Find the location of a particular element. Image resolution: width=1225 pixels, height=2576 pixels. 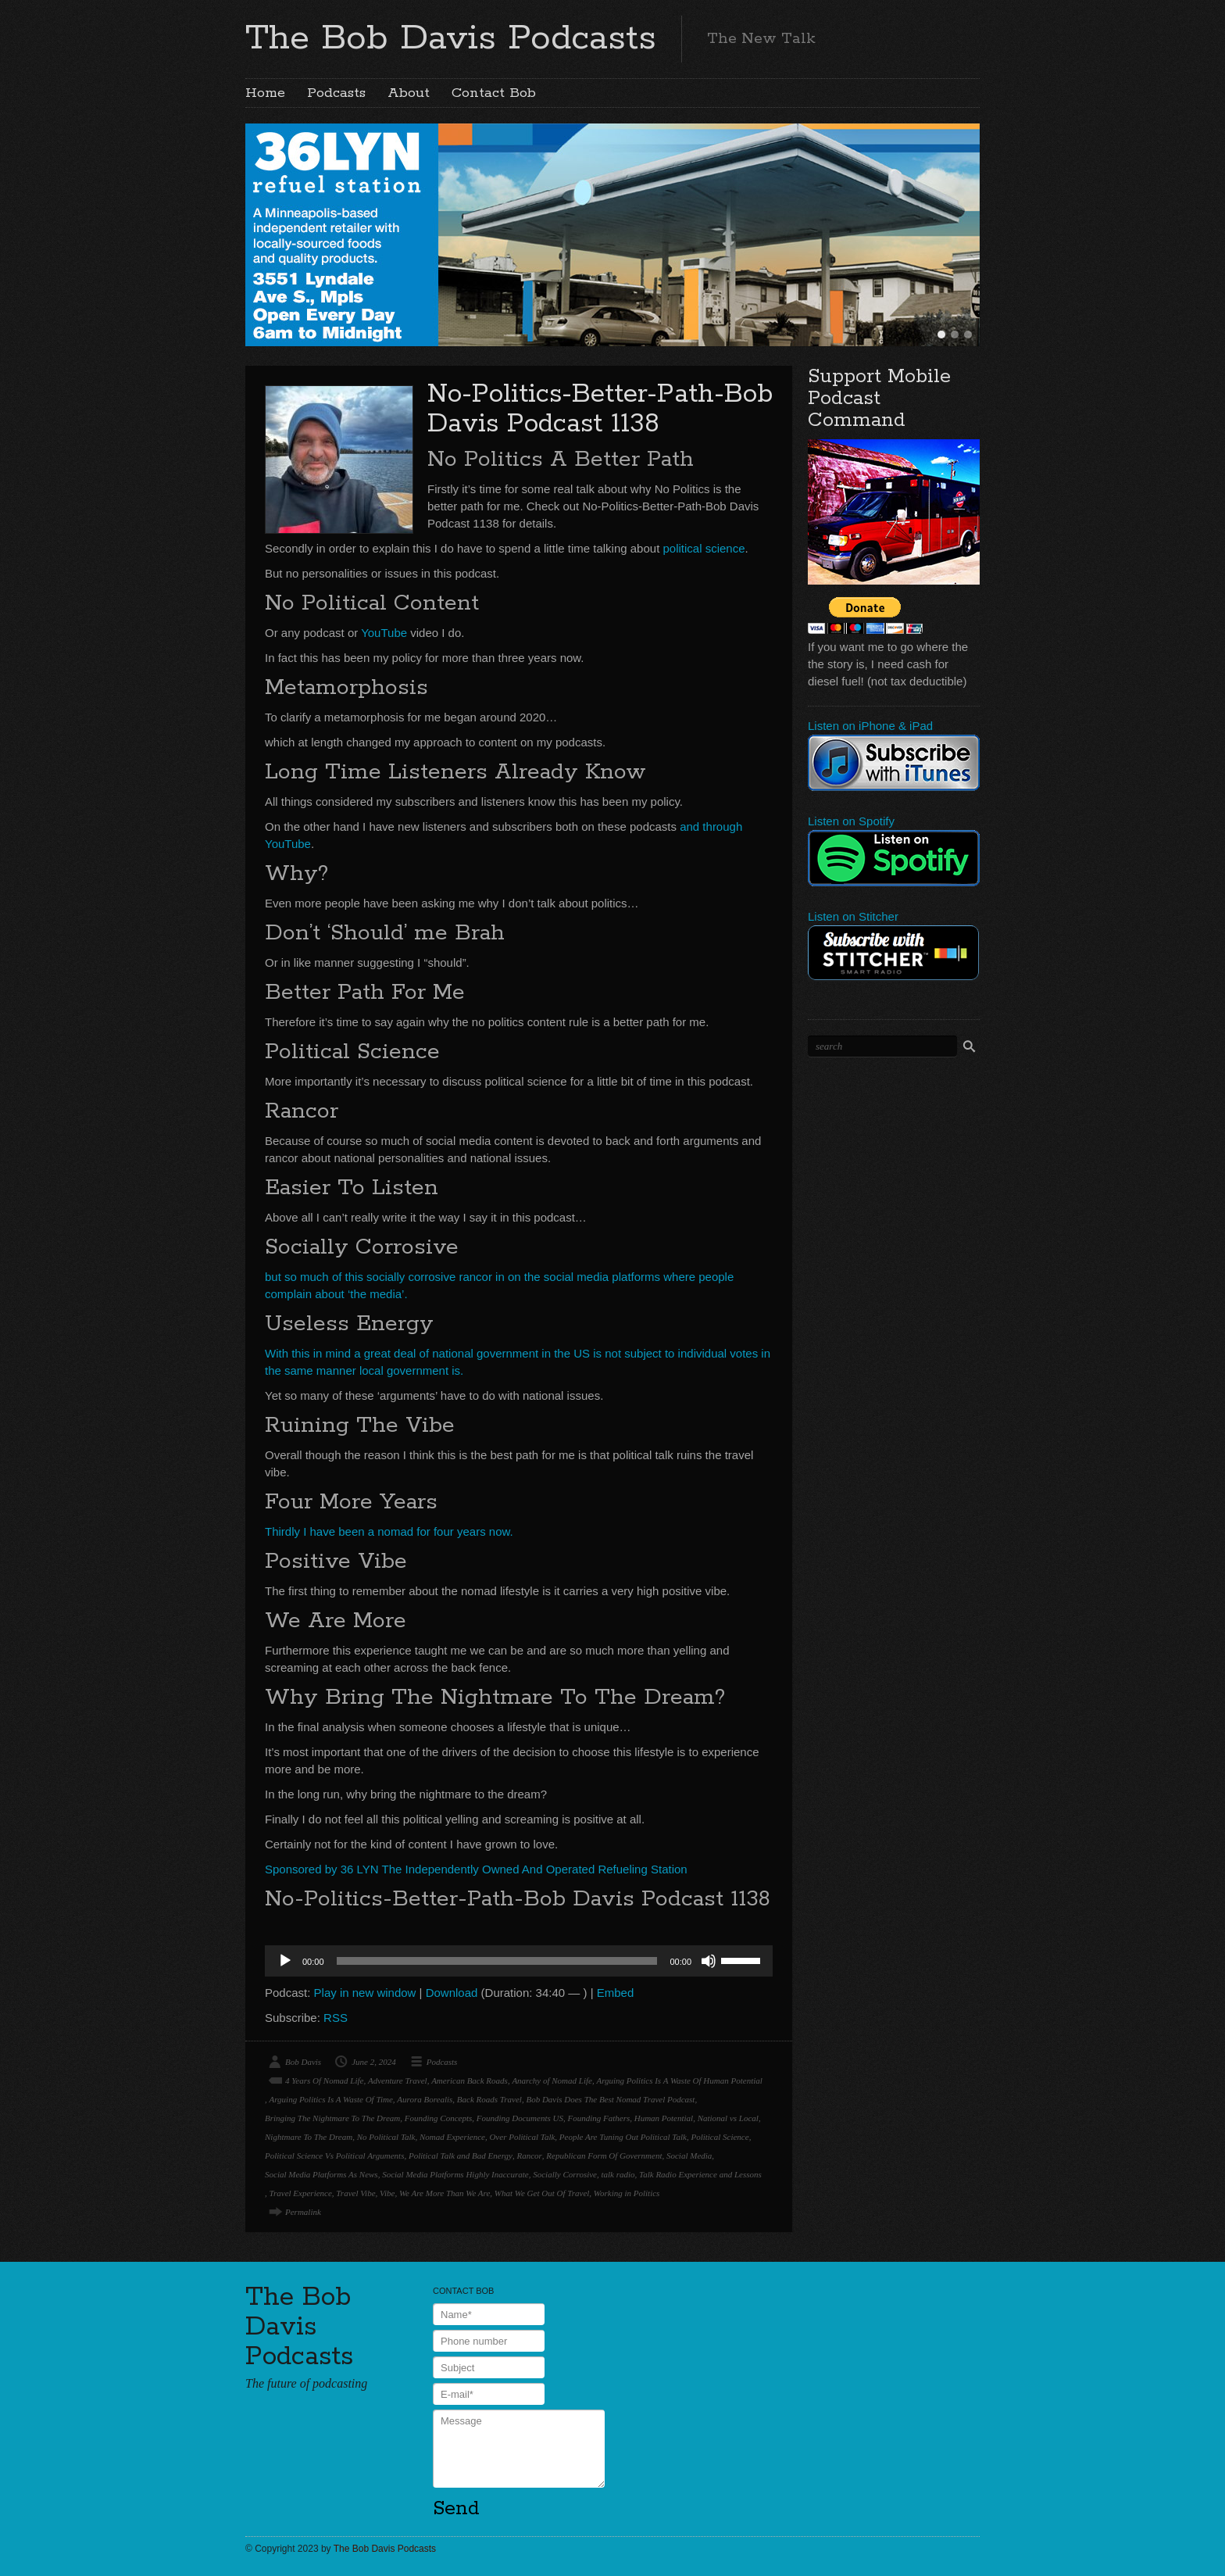

Political Talk and Bad Energy is located at coordinates (460, 2155).